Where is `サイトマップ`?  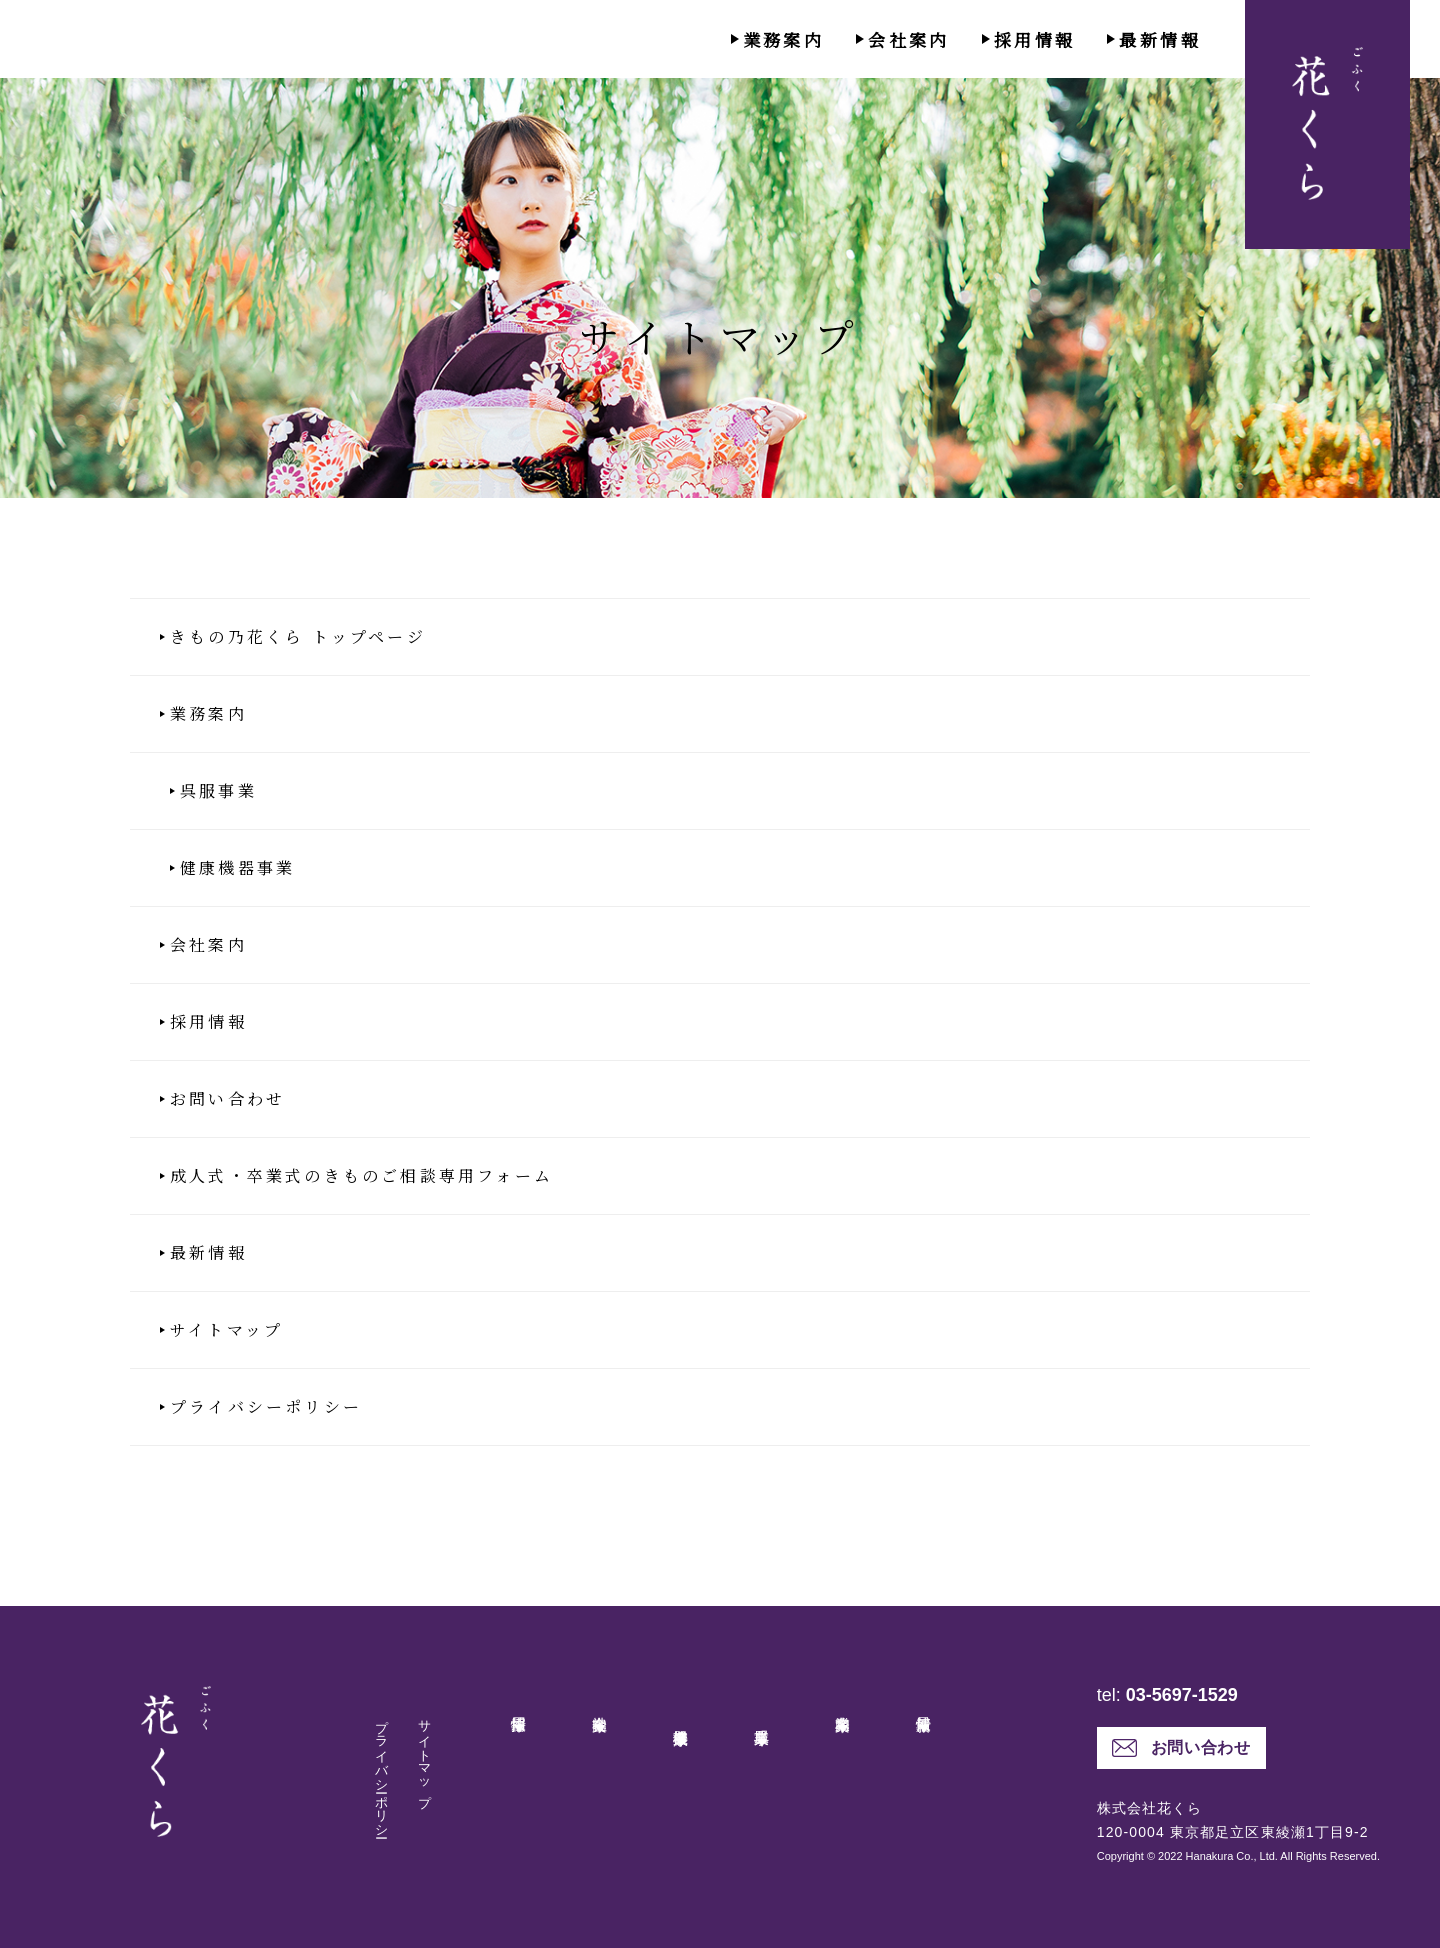 サイトマップ is located at coordinates (226, 1330).